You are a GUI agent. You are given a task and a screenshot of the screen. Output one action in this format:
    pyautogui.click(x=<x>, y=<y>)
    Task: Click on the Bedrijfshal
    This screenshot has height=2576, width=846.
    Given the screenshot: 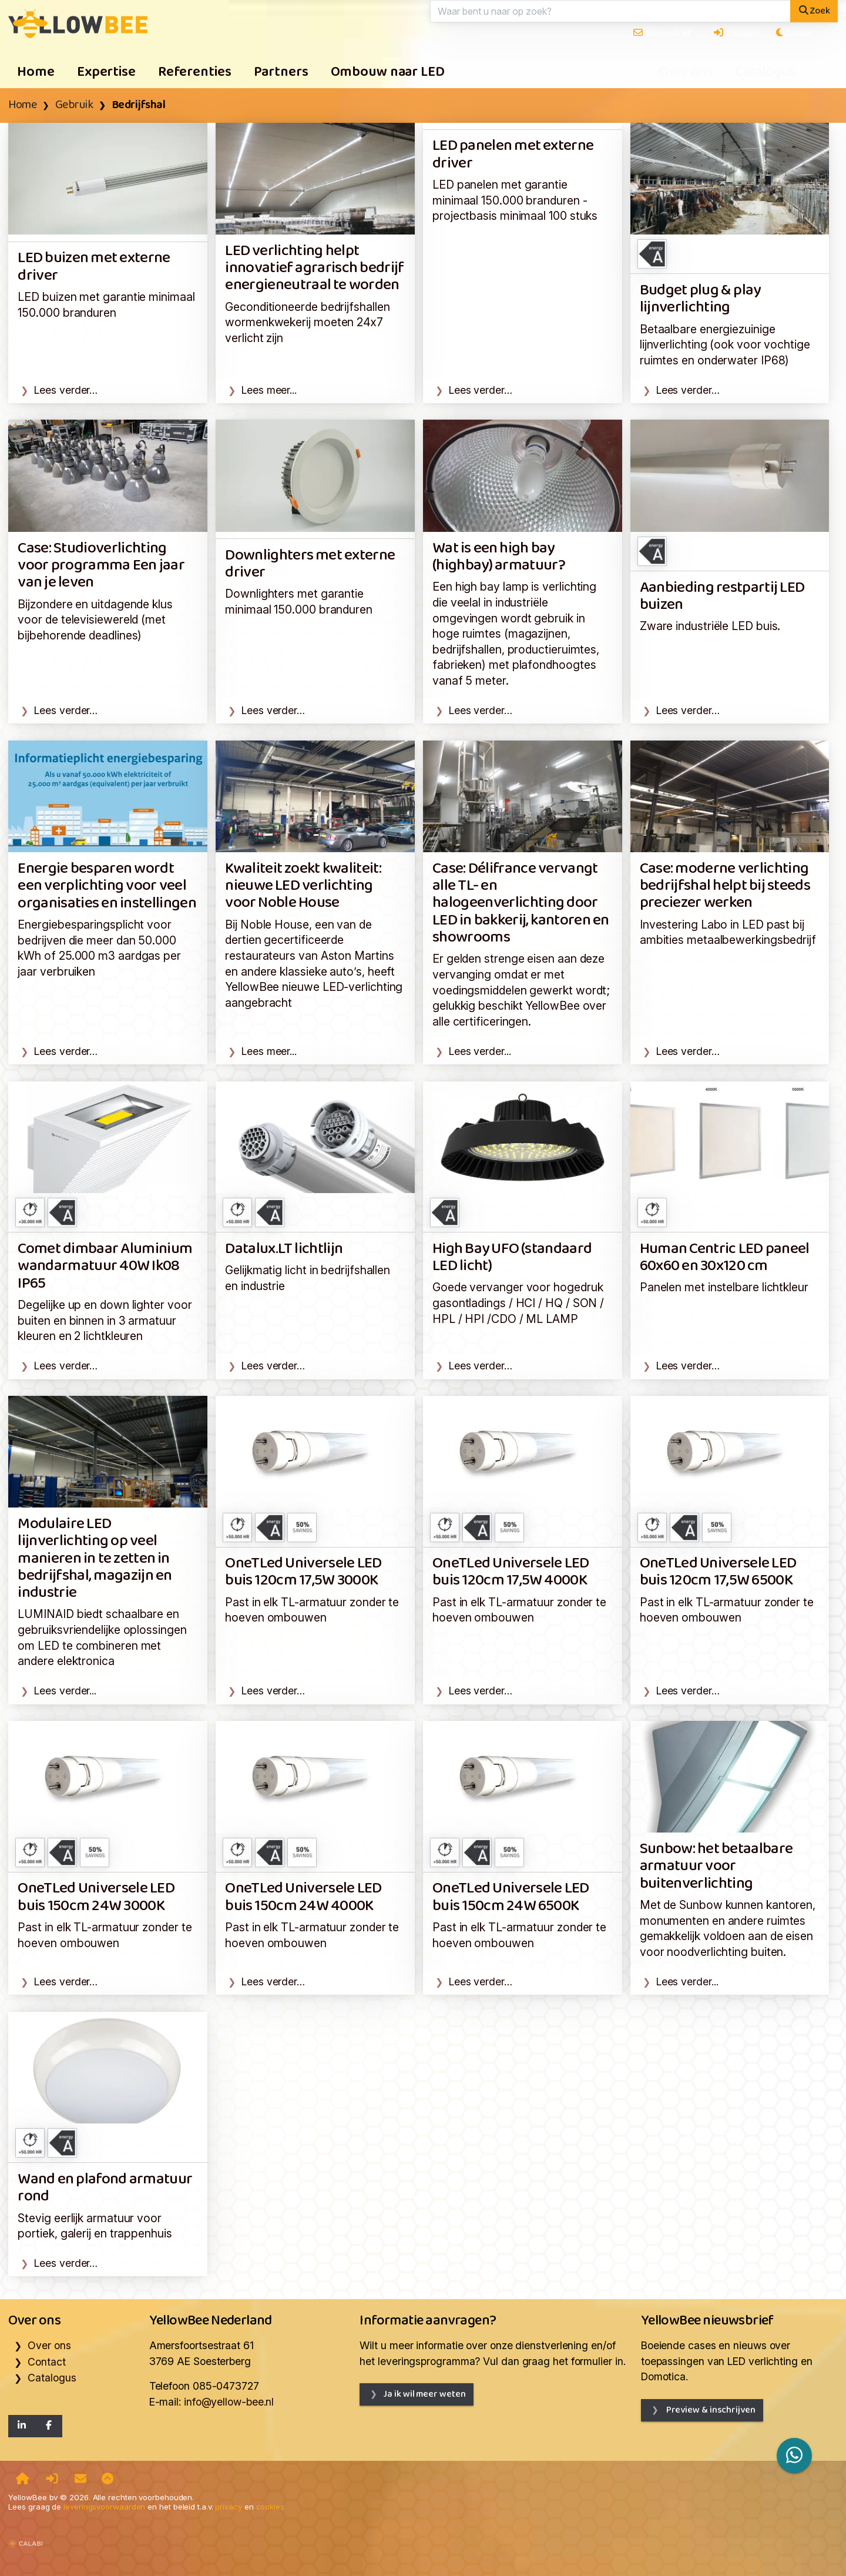 What is the action you would take?
    pyautogui.click(x=139, y=105)
    